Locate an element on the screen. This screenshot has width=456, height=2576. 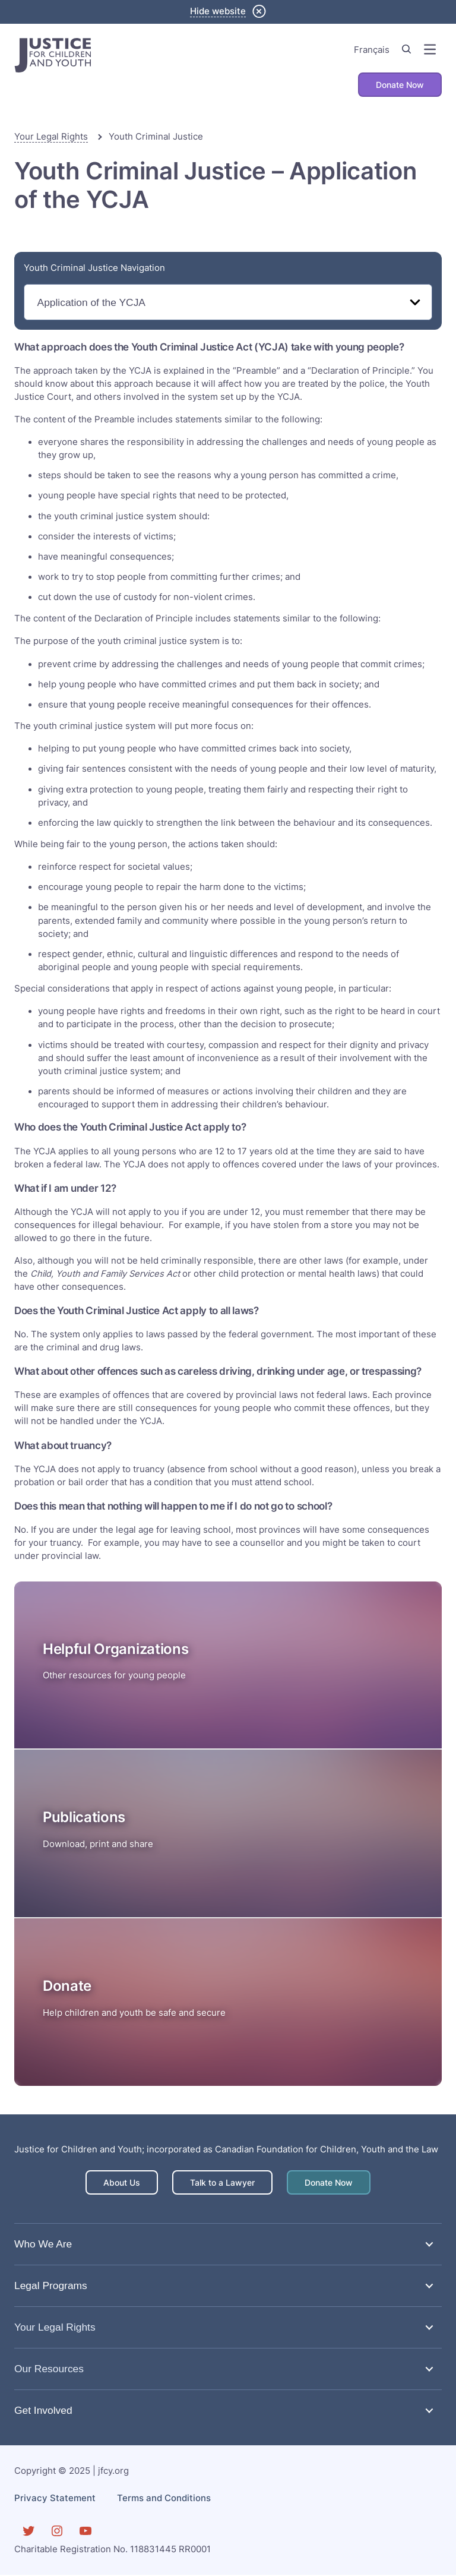
Donate is located at coordinates (67, 1986).